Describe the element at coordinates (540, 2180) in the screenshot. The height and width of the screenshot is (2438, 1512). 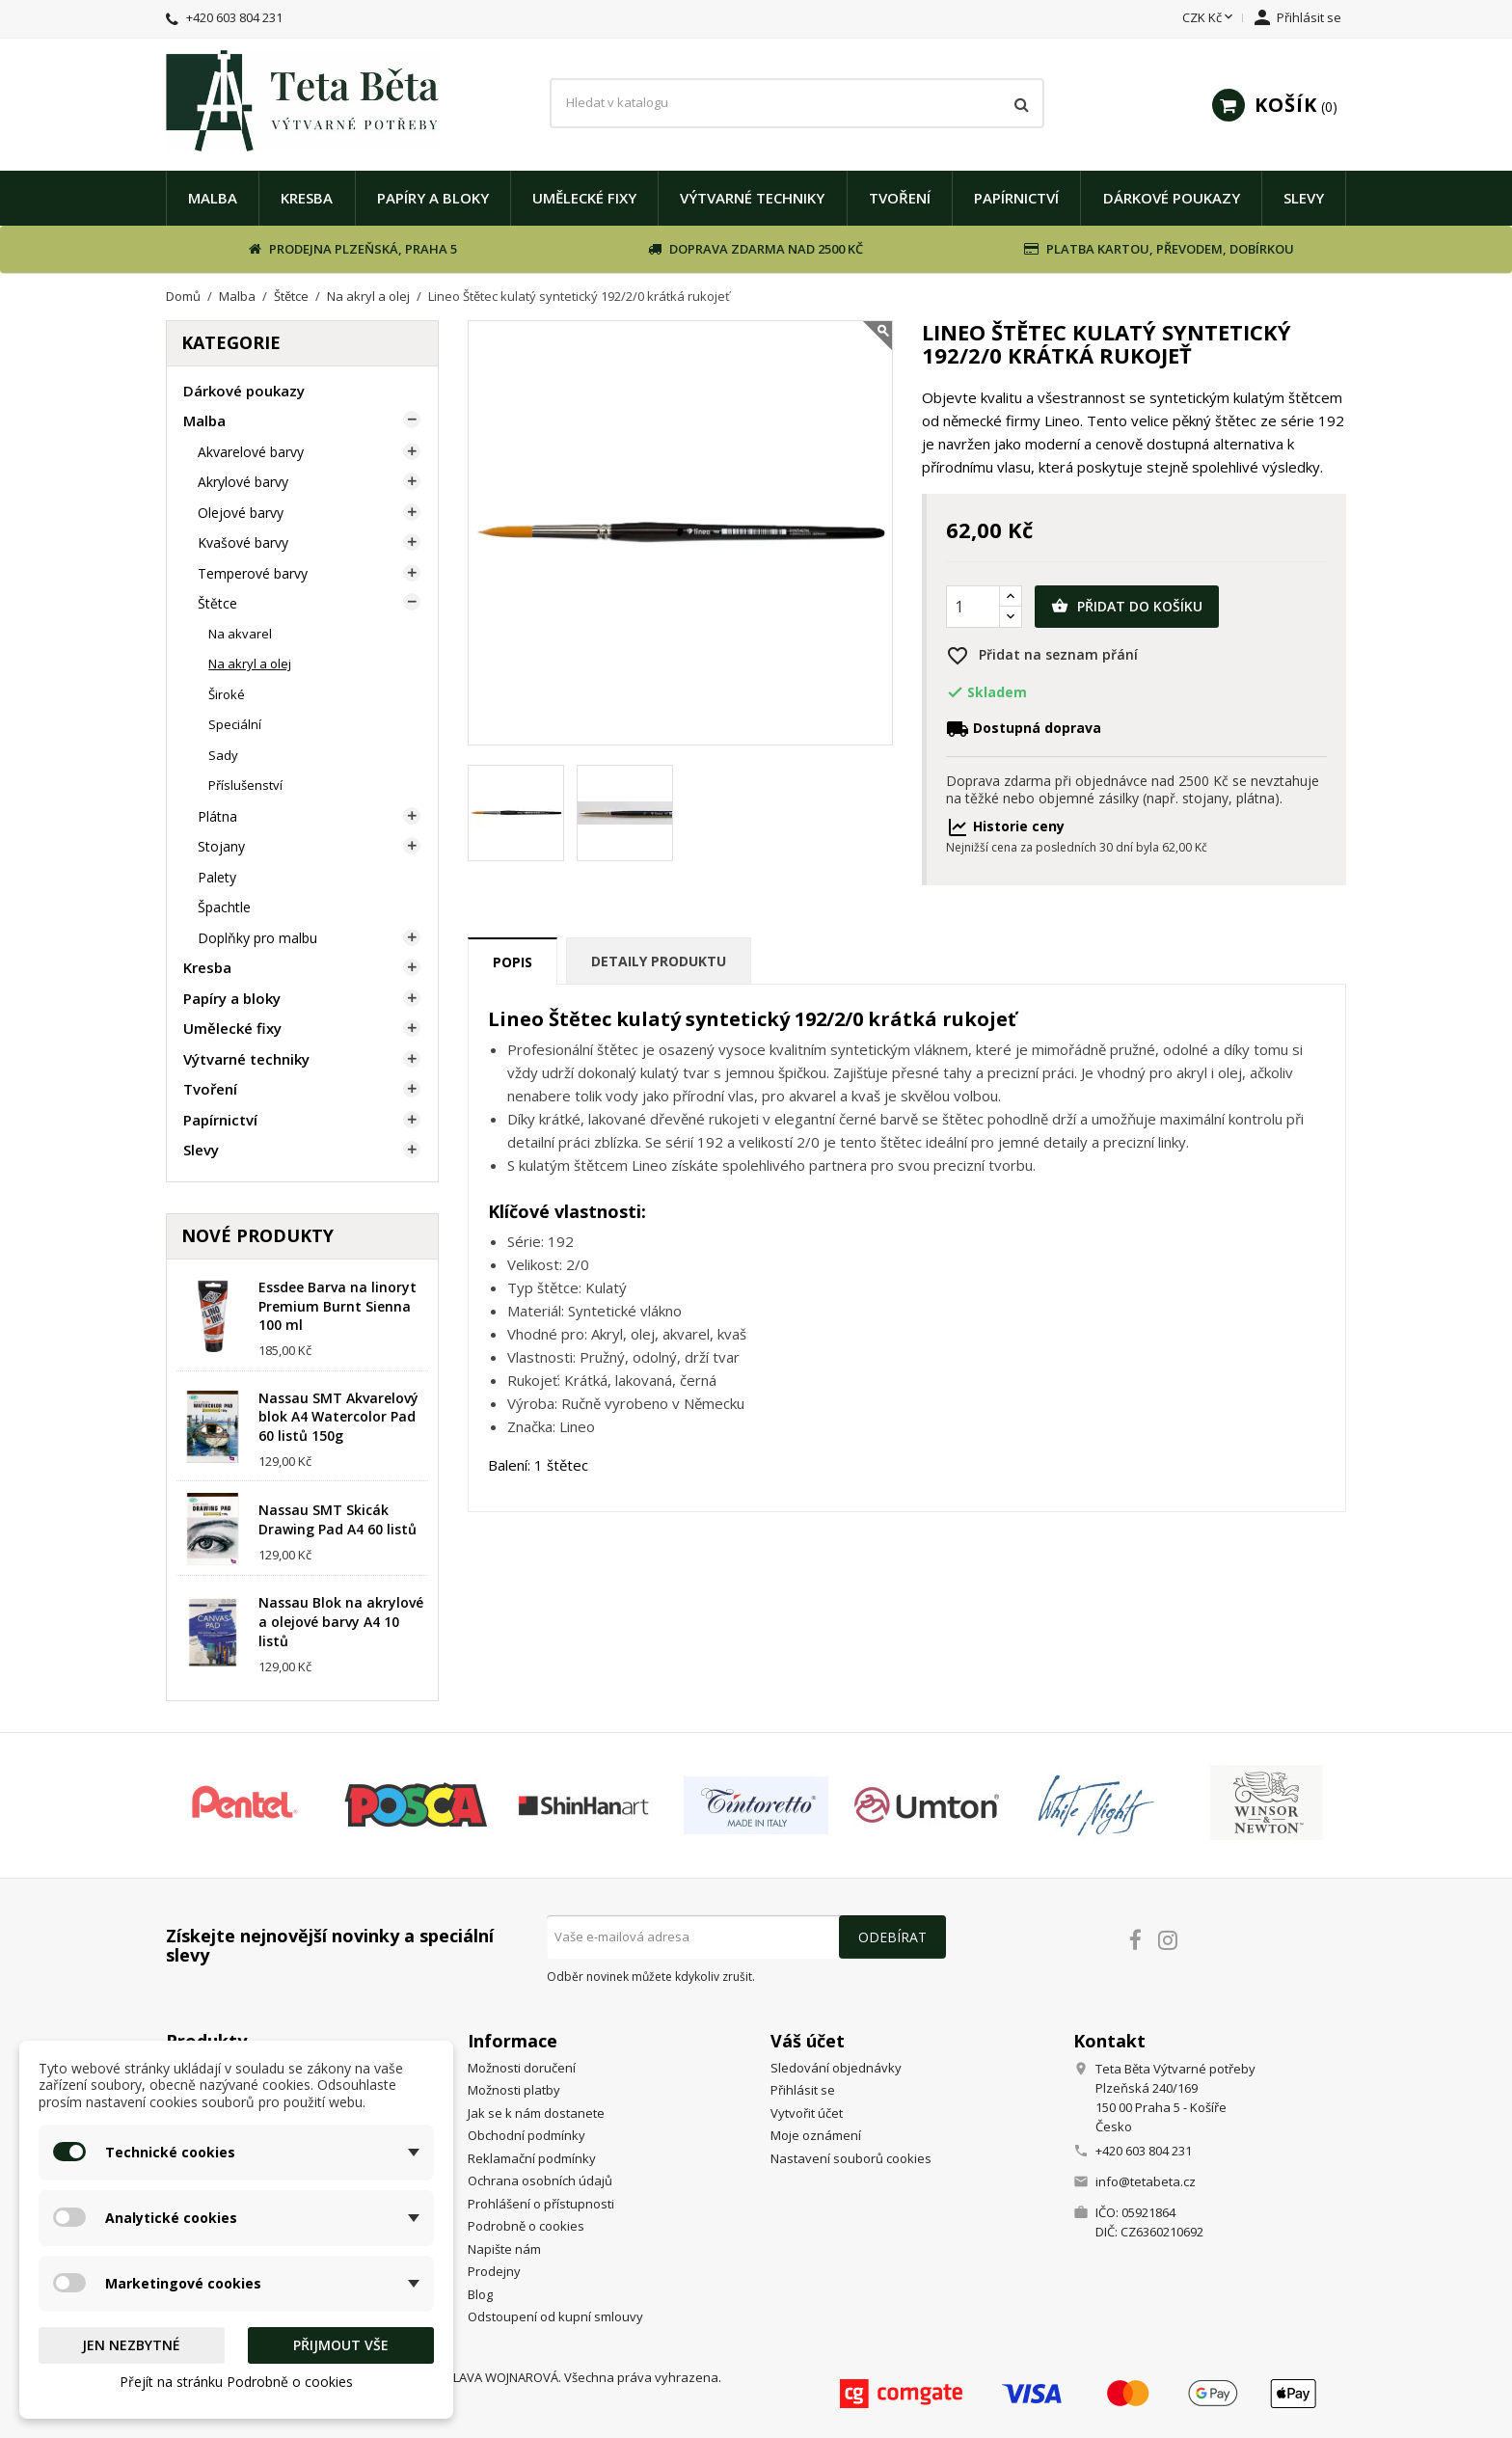
I see `Ochrana osobních údajů` at that location.